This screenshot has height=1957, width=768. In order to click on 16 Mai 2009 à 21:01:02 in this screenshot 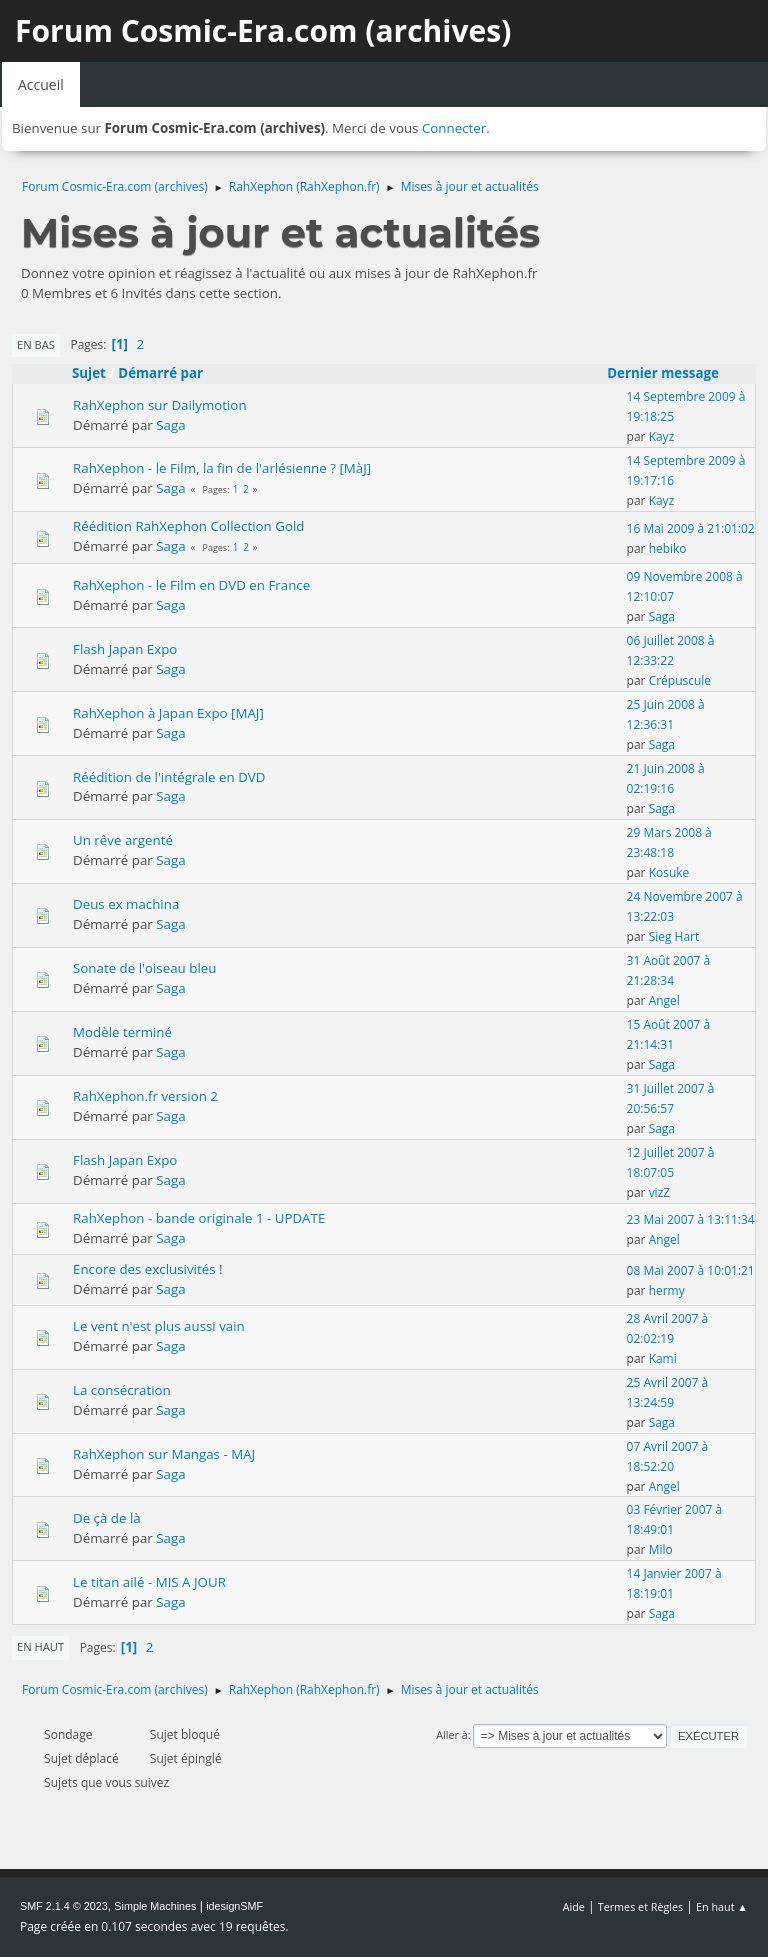, I will do `click(691, 528)`.